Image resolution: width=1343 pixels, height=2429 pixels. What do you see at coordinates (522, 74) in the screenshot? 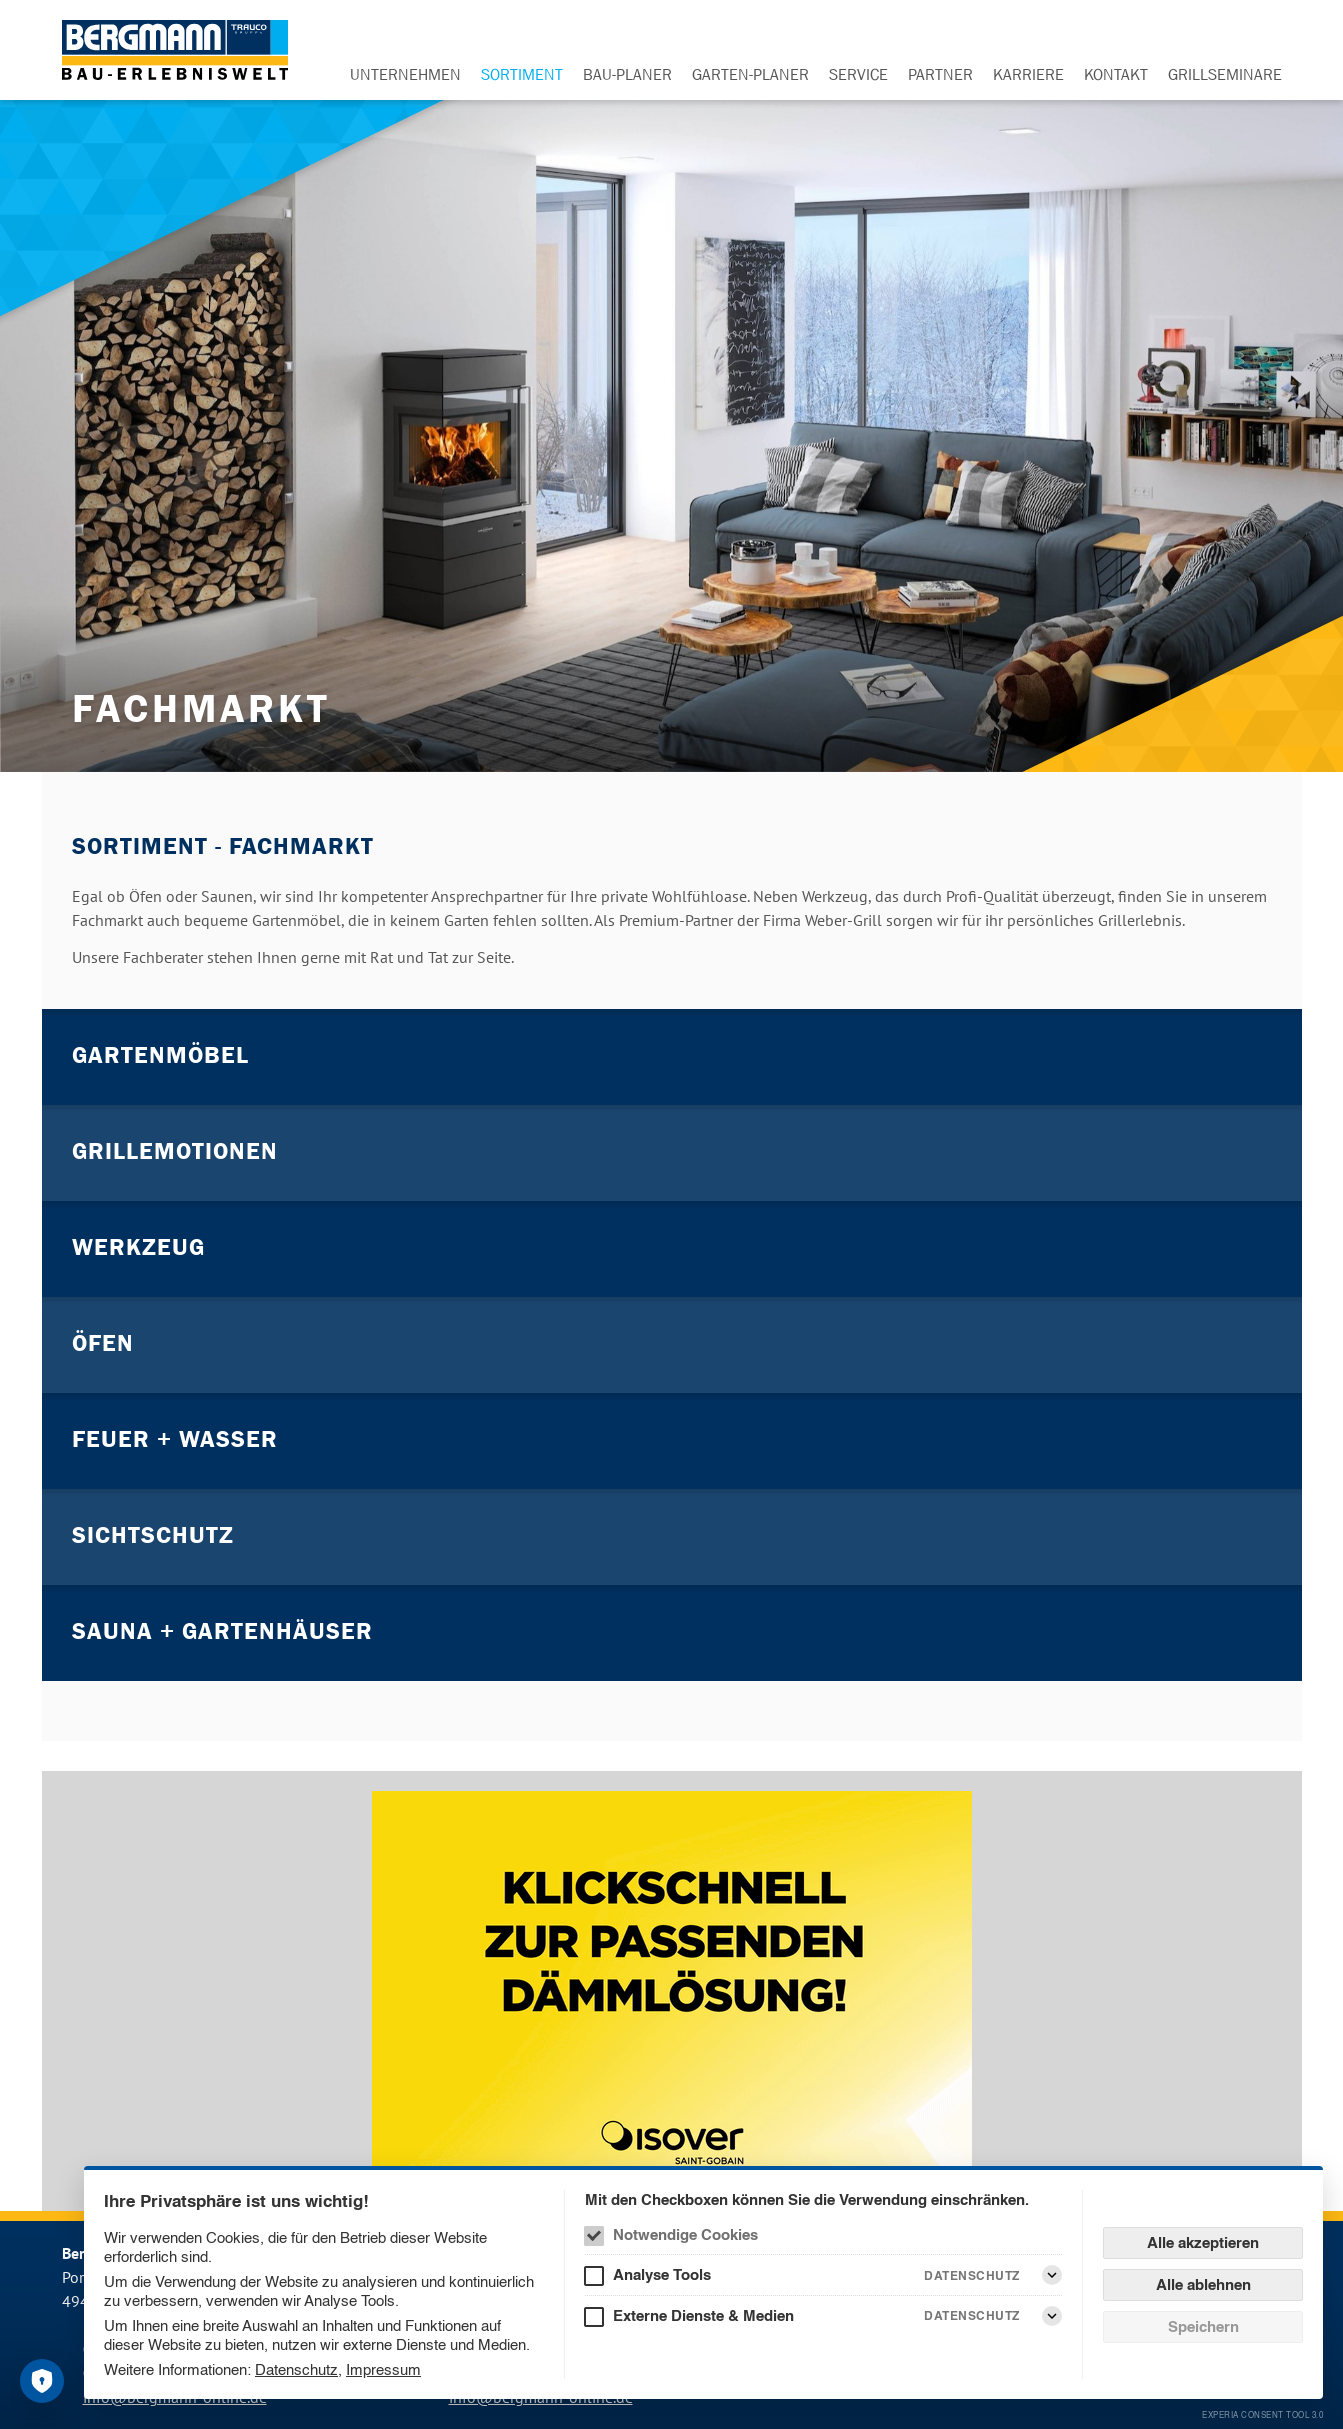
I see `Sortiment` at bounding box center [522, 74].